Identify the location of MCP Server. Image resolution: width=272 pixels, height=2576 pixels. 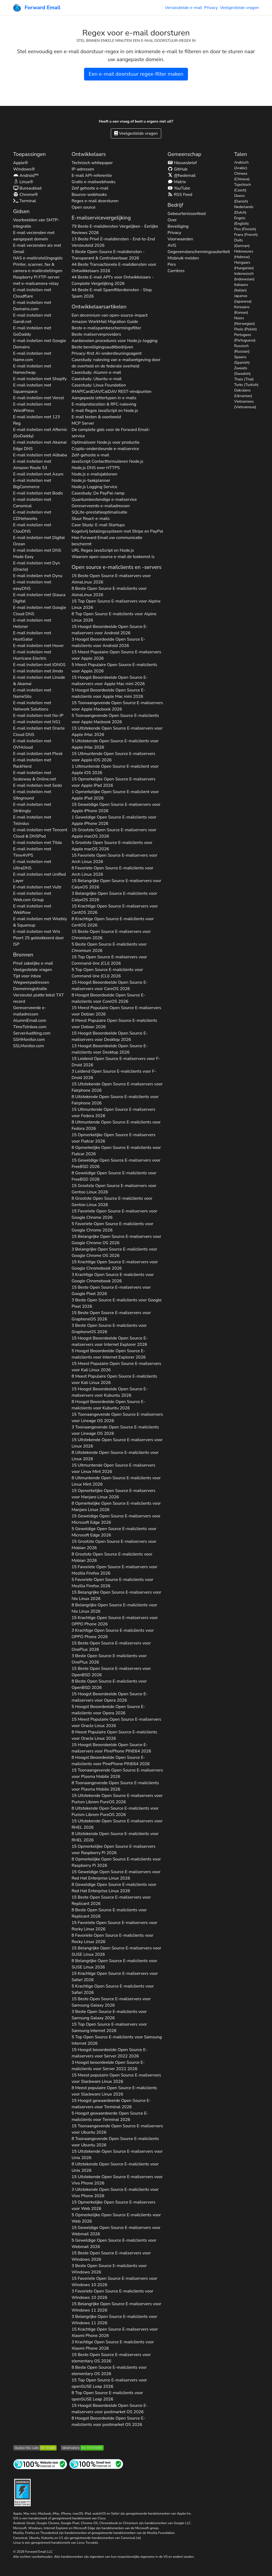
(83, 423).